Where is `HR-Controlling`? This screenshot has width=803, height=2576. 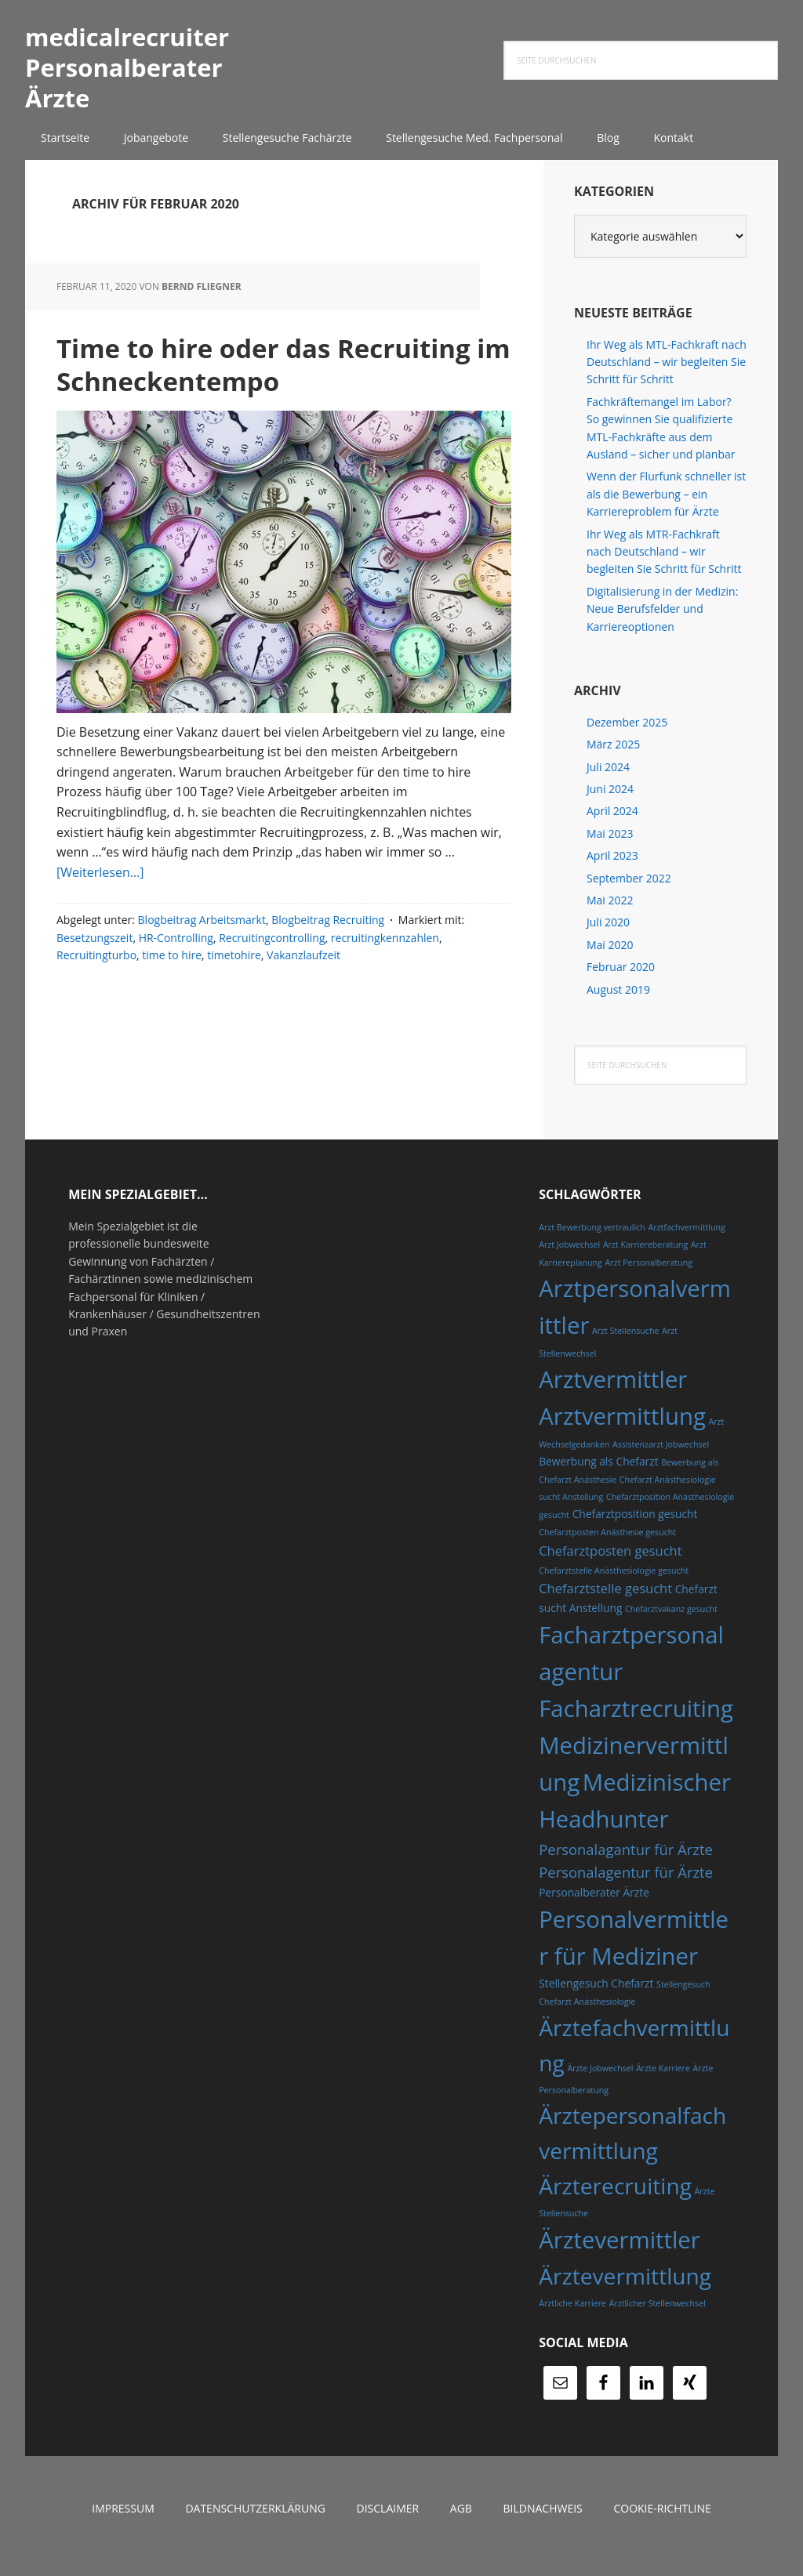
HR-Controlling is located at coordinates (176, 985).